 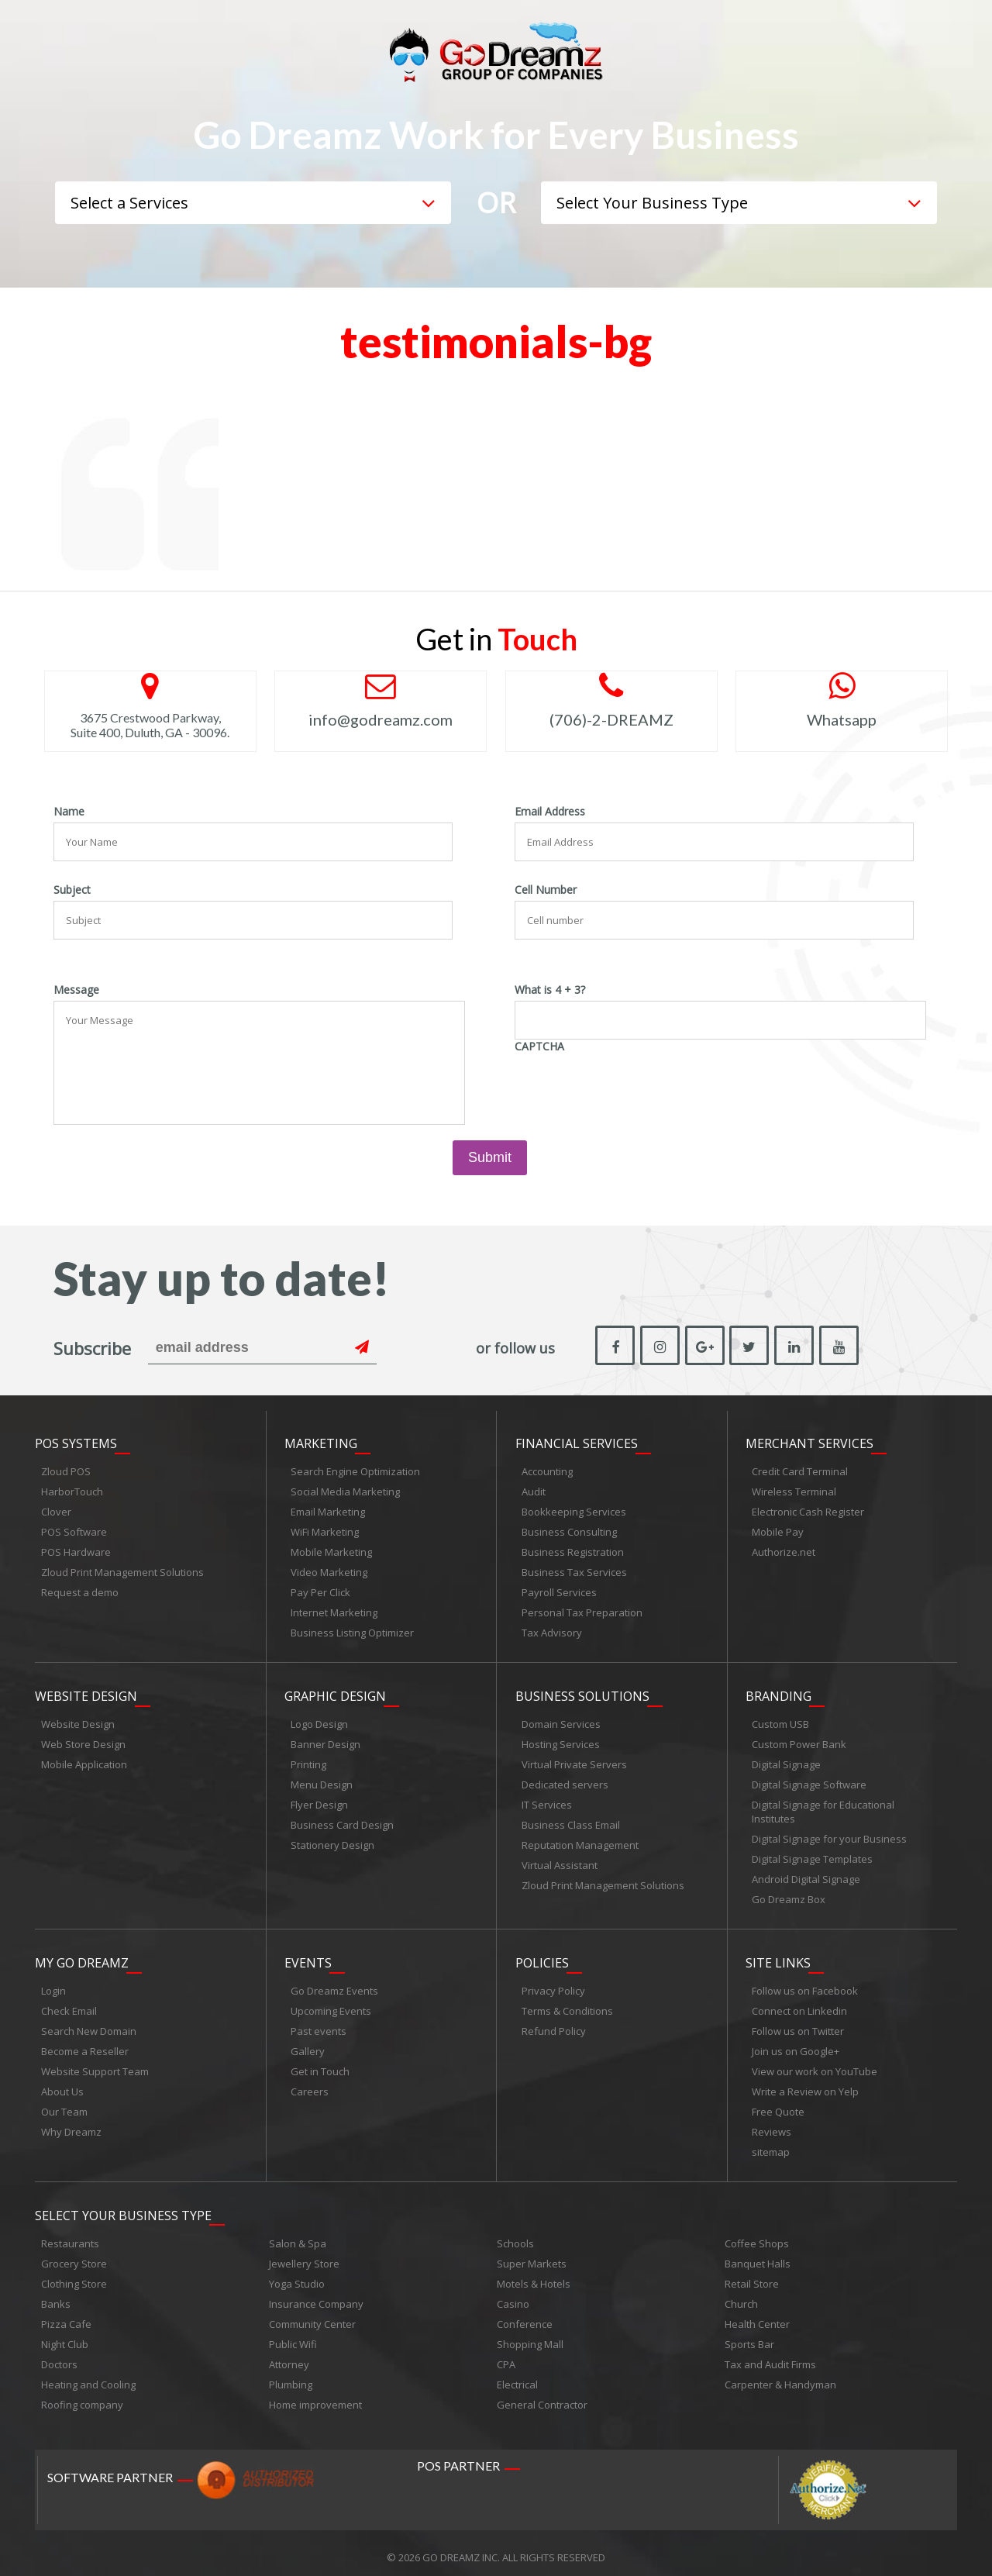 I want to click on Merchant Services, so click(x=809, y=1441).